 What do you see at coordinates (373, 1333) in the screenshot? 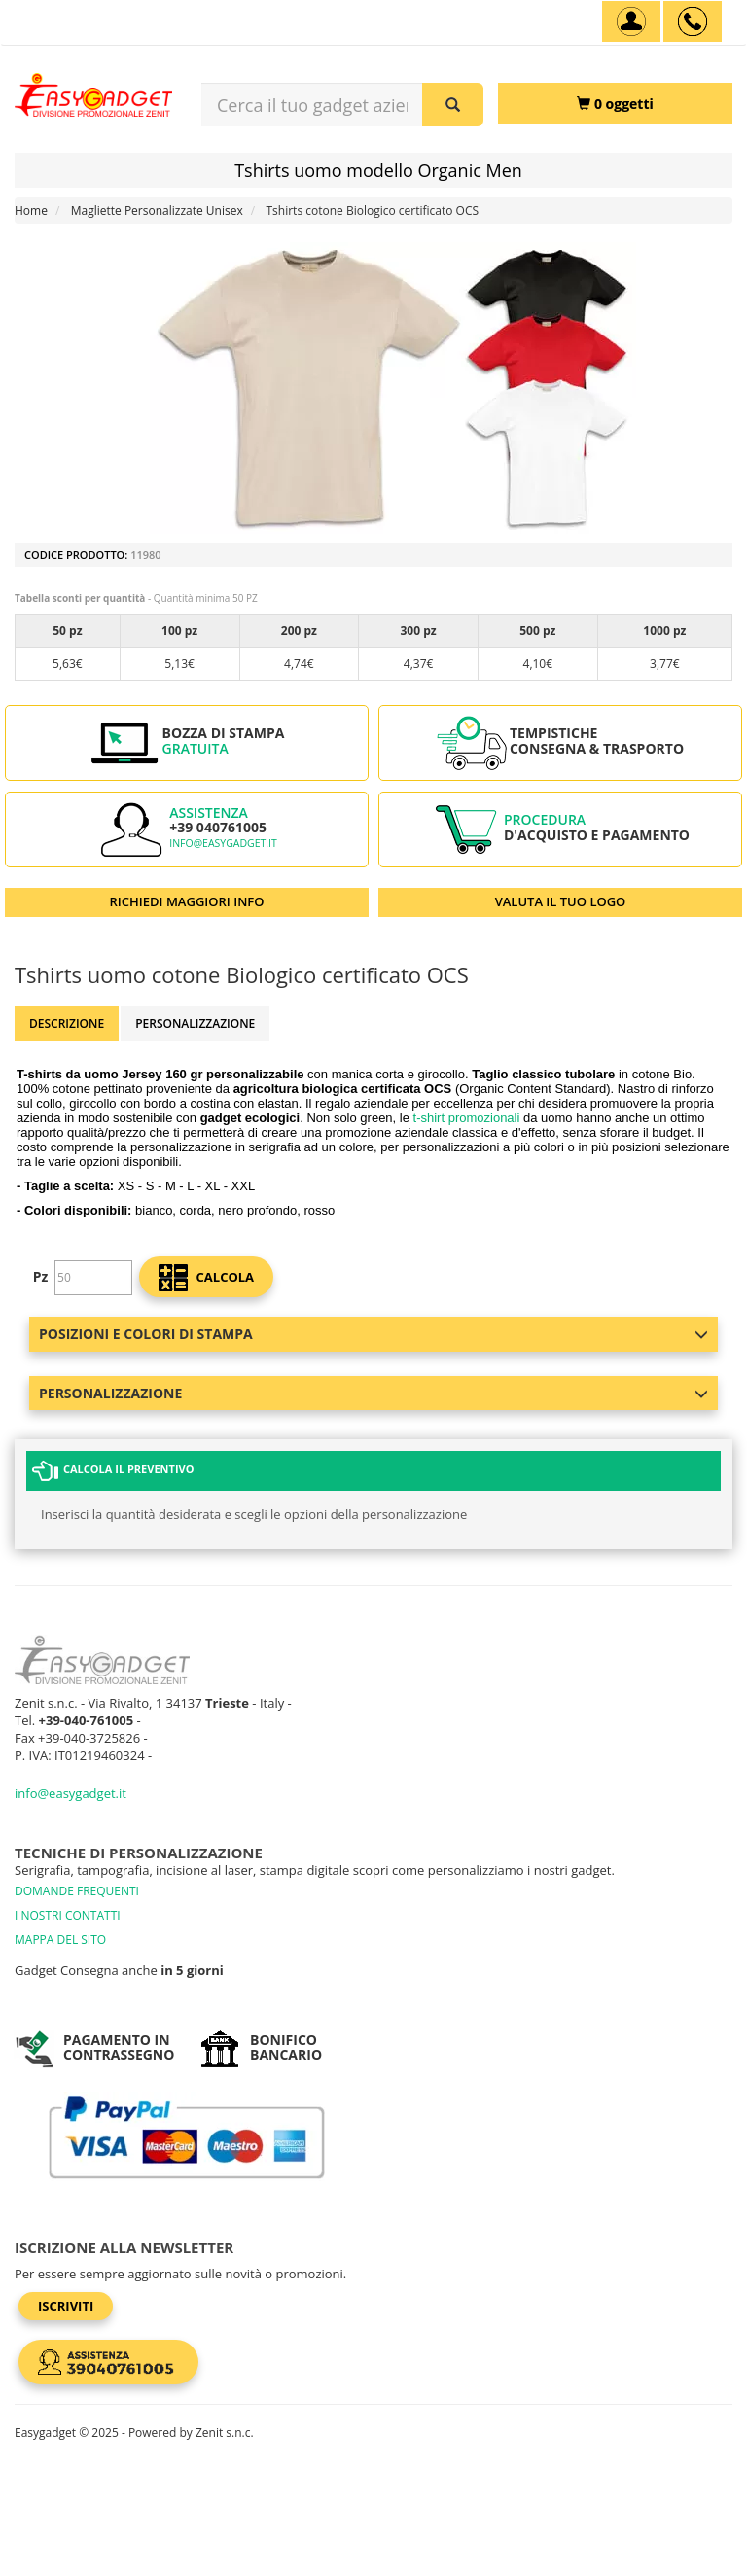
I see `Posizioni e colori di stampa` at bounding box center [373, 1333].